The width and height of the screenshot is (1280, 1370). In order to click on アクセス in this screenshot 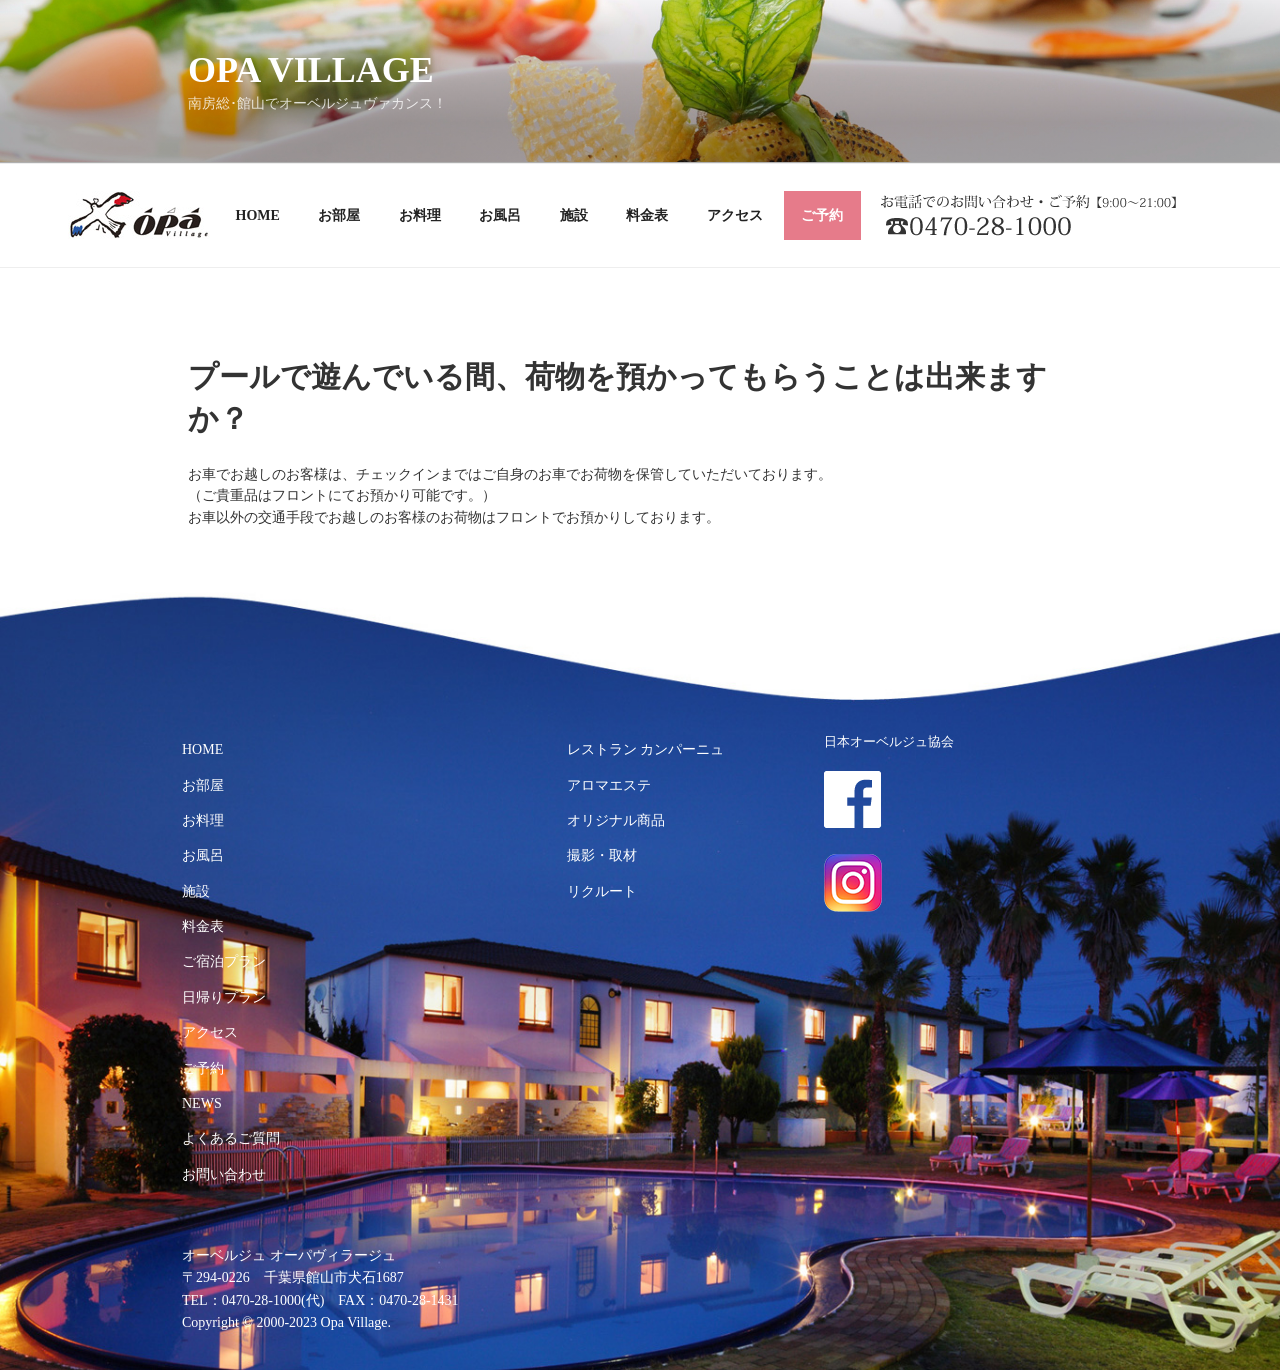, I will do `click(735, 215)`.